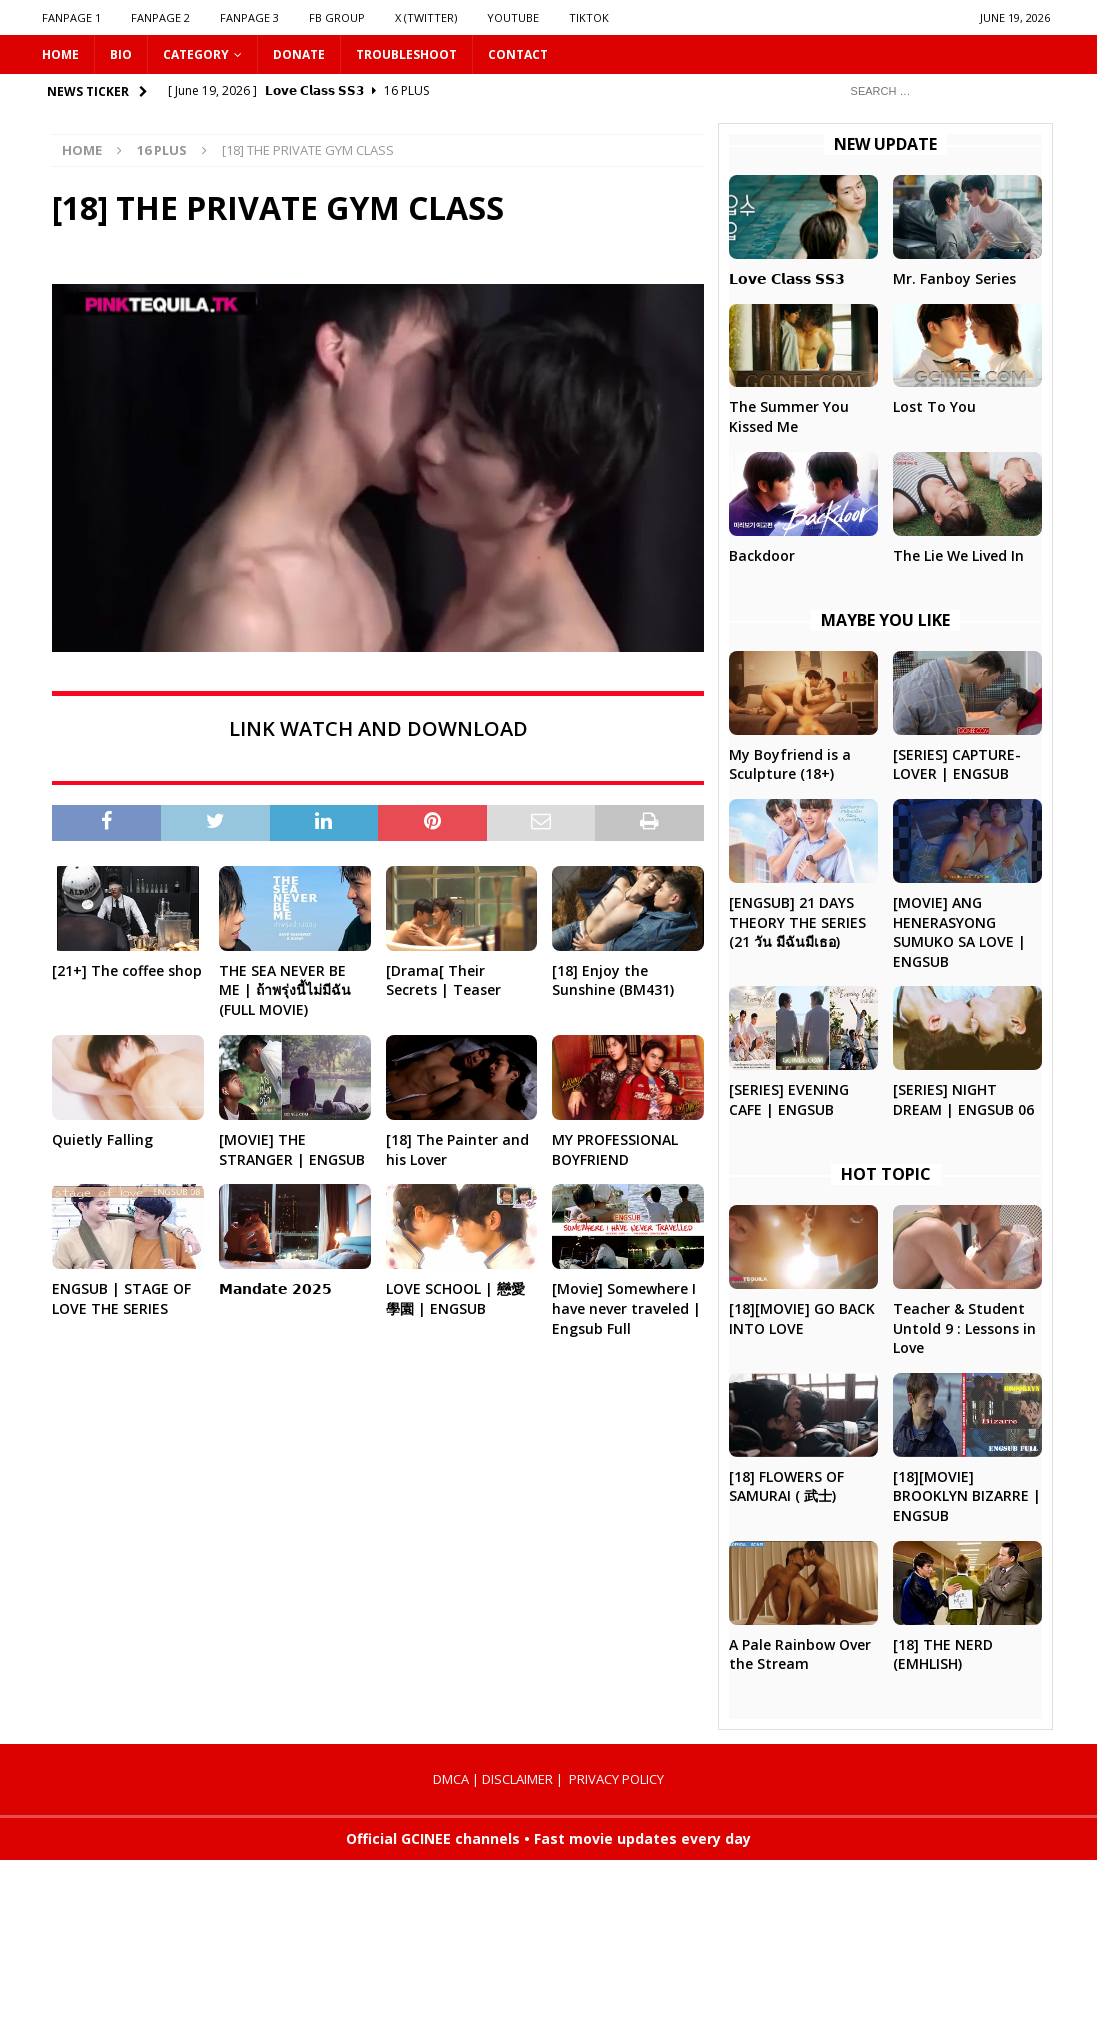  What do you see at coordinates (378, 728) in the screenshot?
I see `LINK WATCH AND DOWNLOAD` at bounding box center [378, 728].